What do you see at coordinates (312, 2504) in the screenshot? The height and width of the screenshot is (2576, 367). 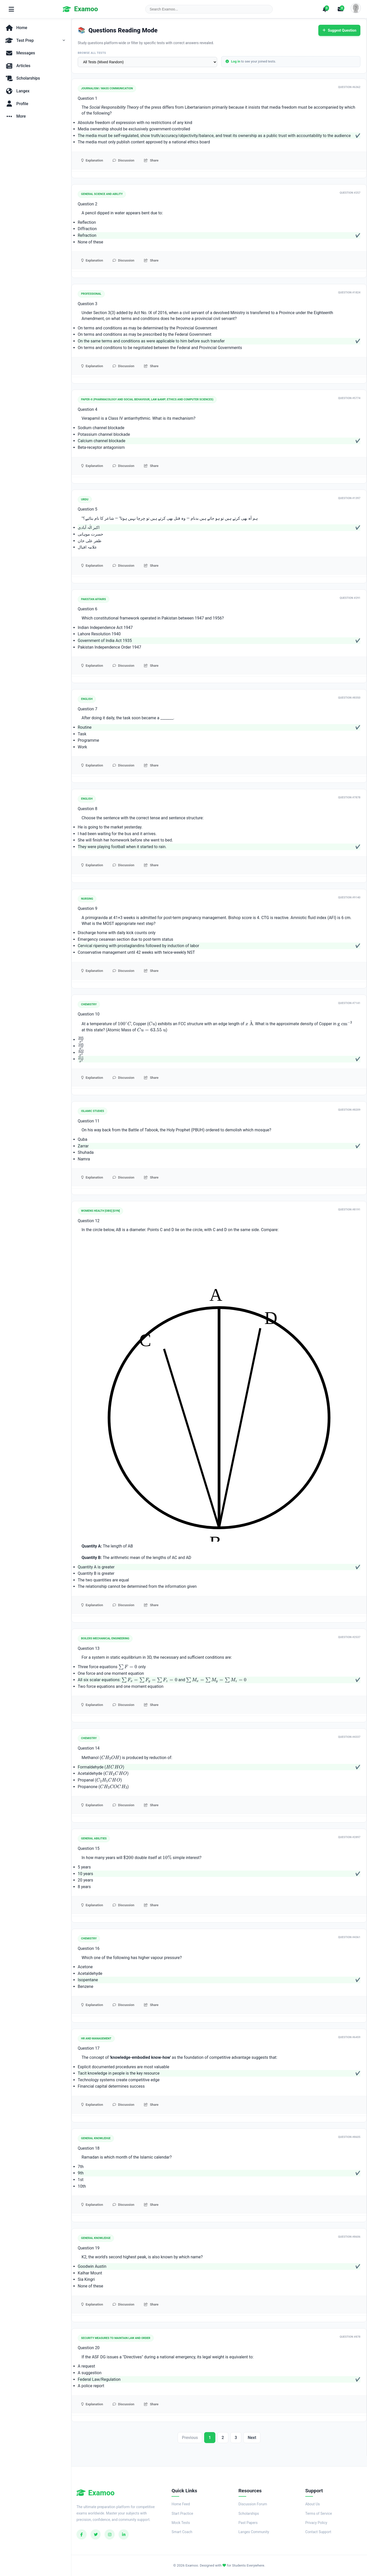 I see `About Us` at bounding box center [312, 2504].